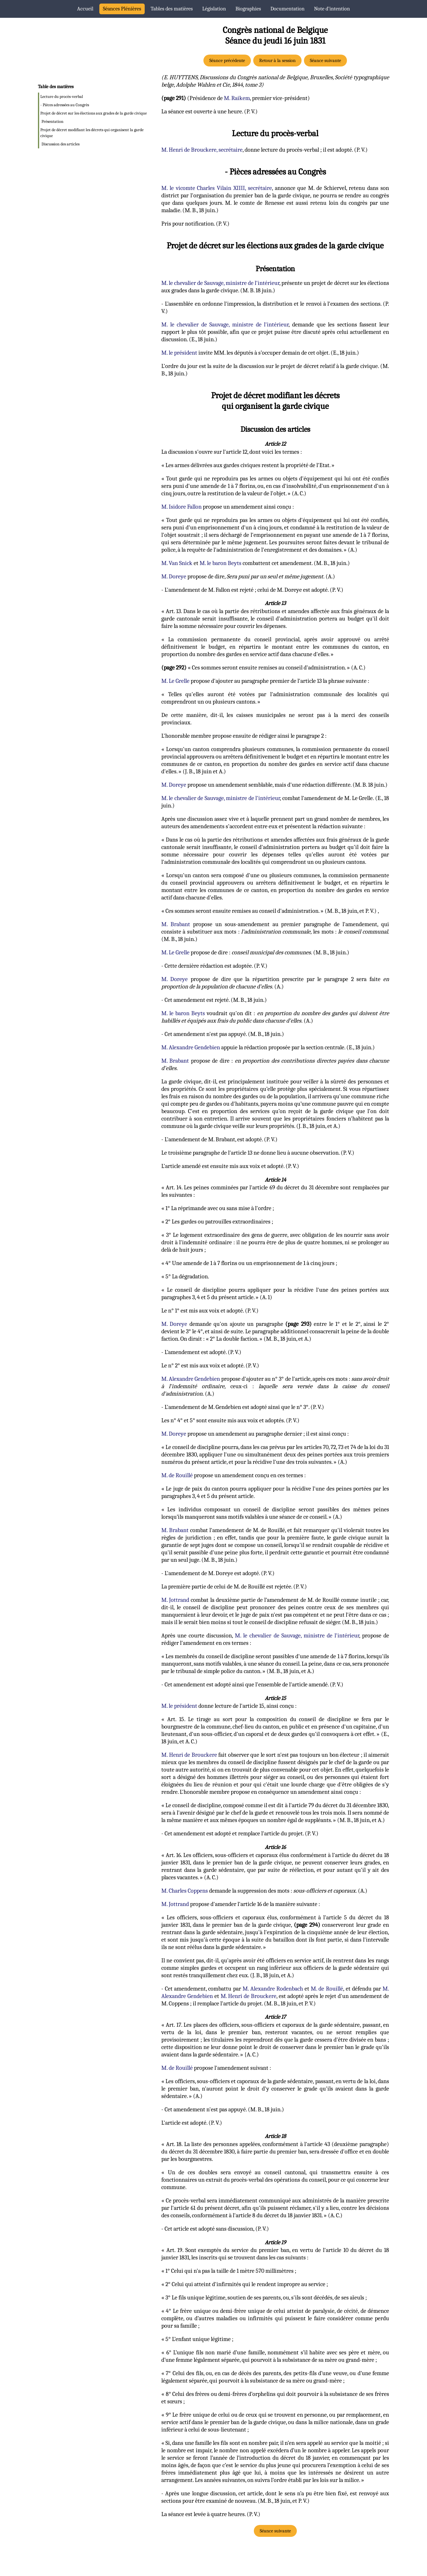 The width and height of the screenshot is (427, 2576). What do you see at coordinates (60, 144) in the screenshot?
I see `Discussion des articles` at bounding box center [60, 144].